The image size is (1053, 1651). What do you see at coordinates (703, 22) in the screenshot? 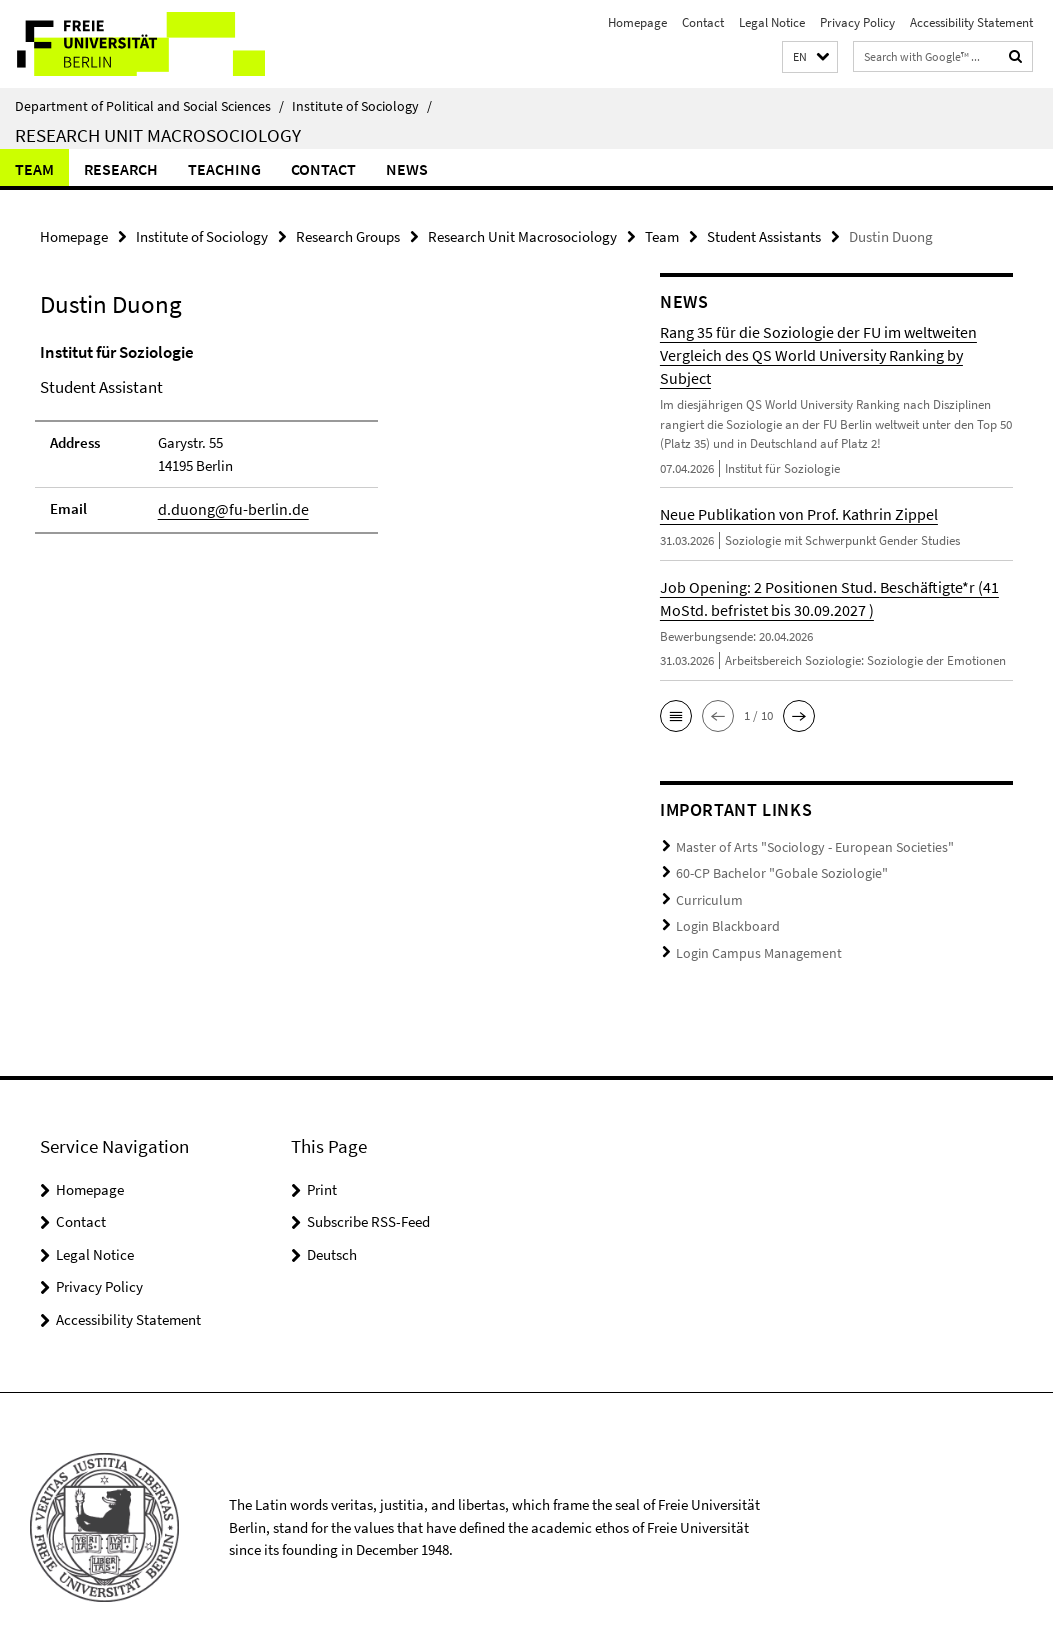
I see `Contact` at bounding box center [703, 22].